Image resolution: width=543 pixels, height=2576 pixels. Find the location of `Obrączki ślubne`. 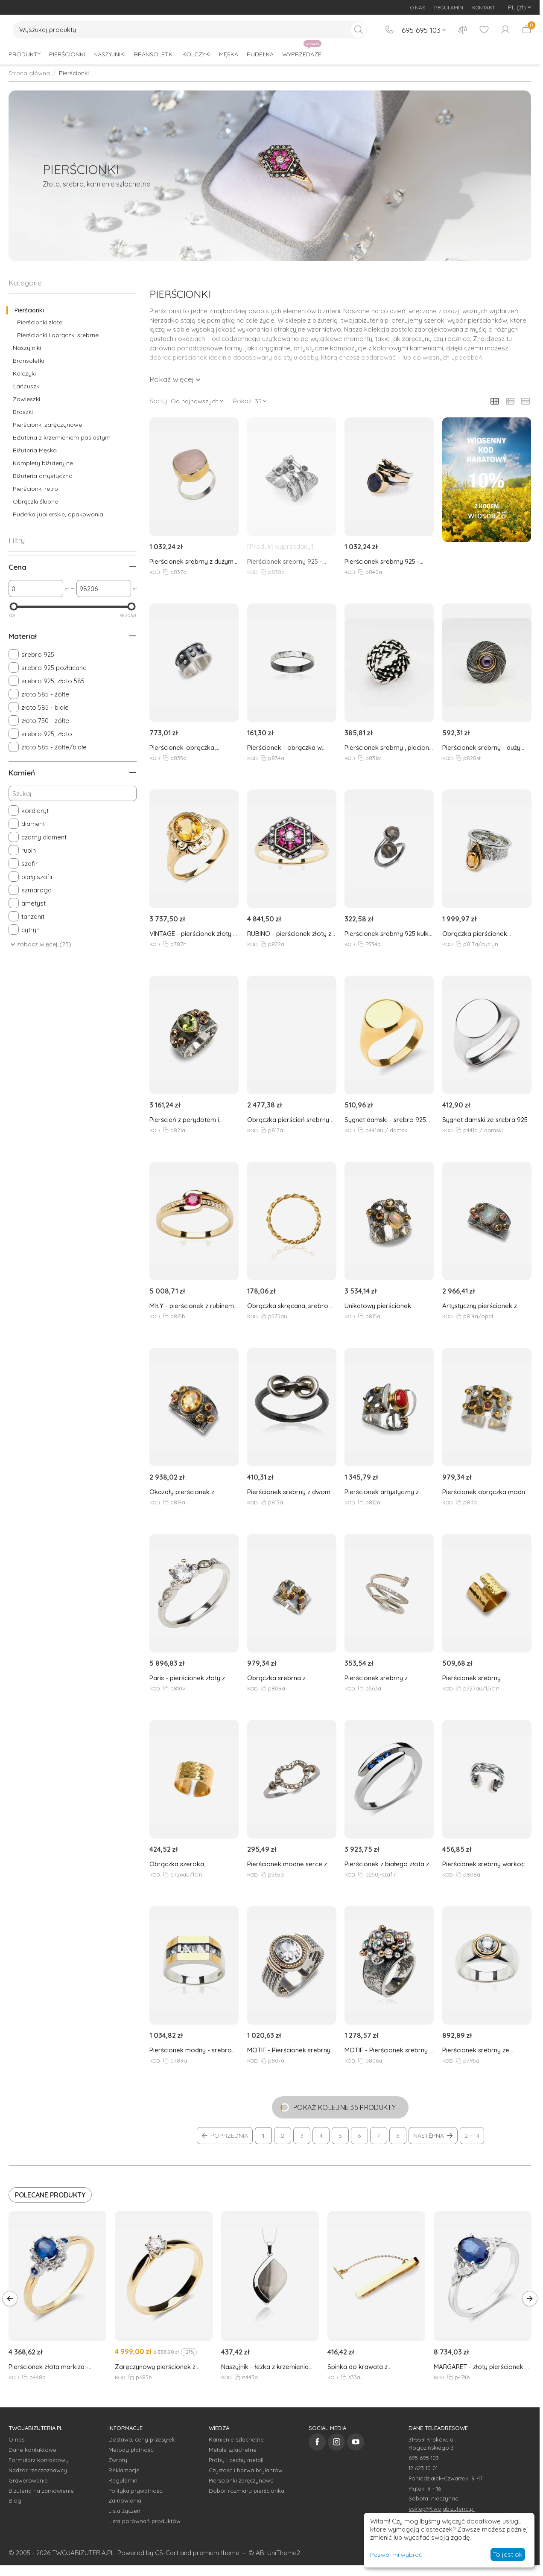

Obrączki ślubne is located at coordinates (35, 501).